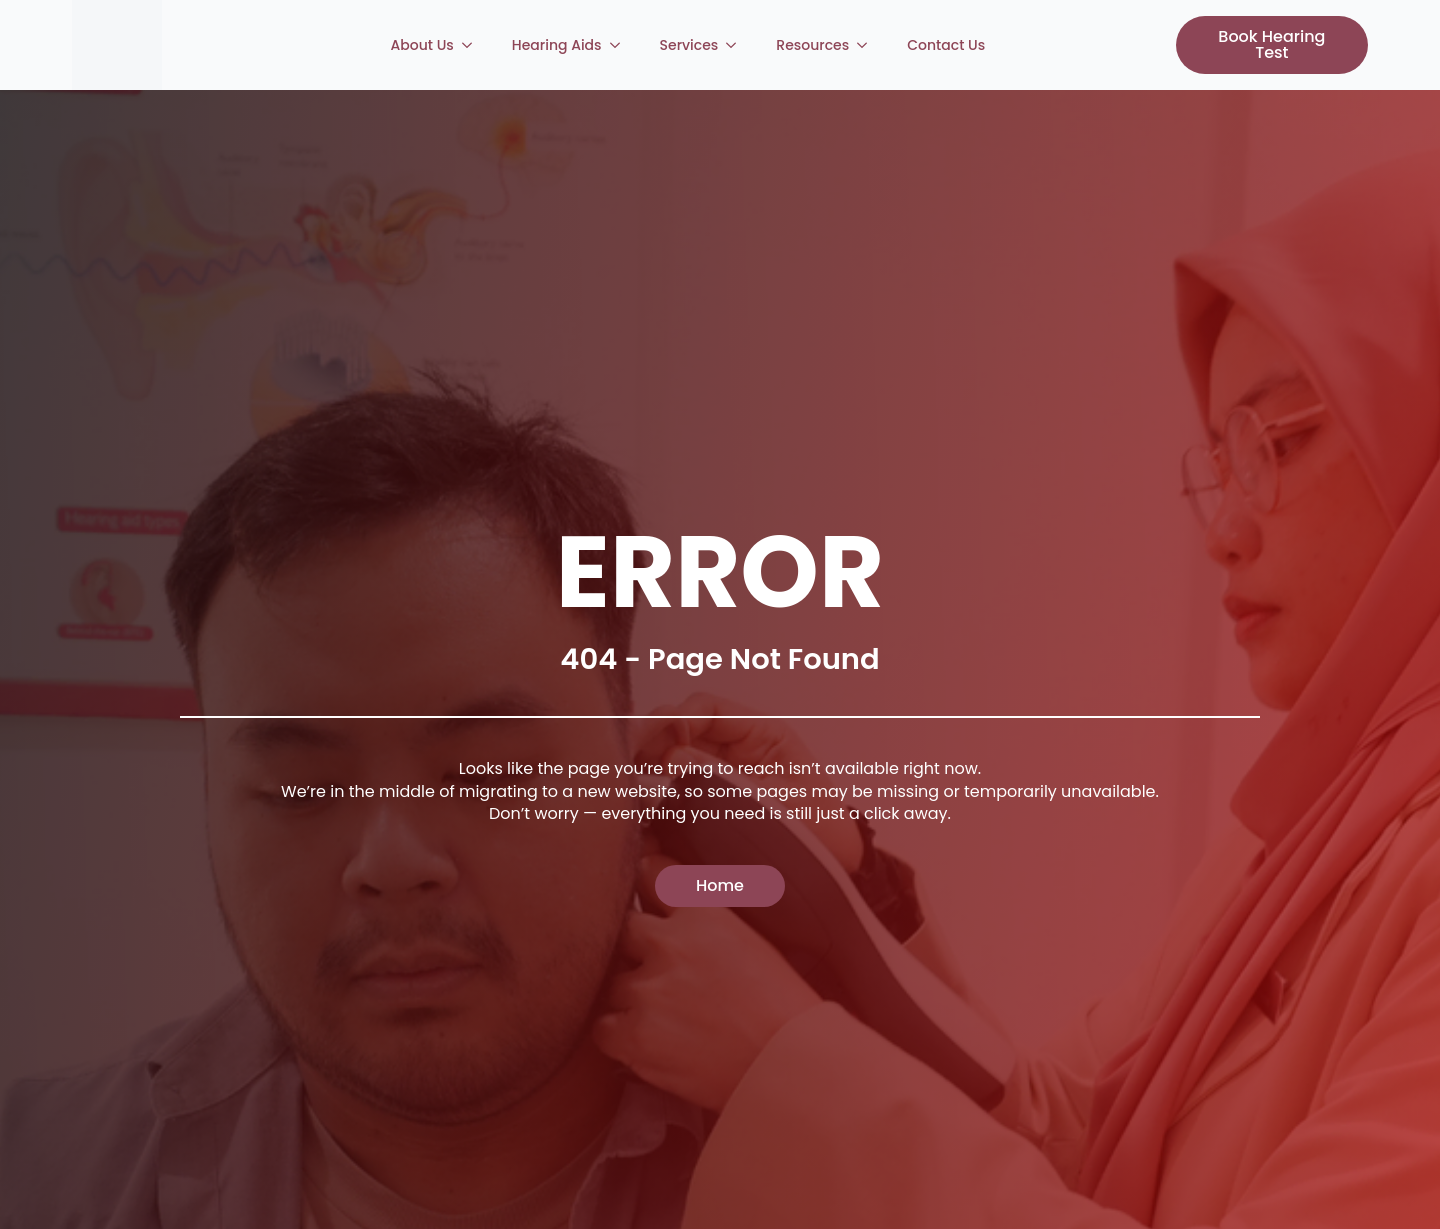 Image resolution: width=1440 pixels, height=1229 pixels. I want to click on Hearing Aids, so click(557, 45).